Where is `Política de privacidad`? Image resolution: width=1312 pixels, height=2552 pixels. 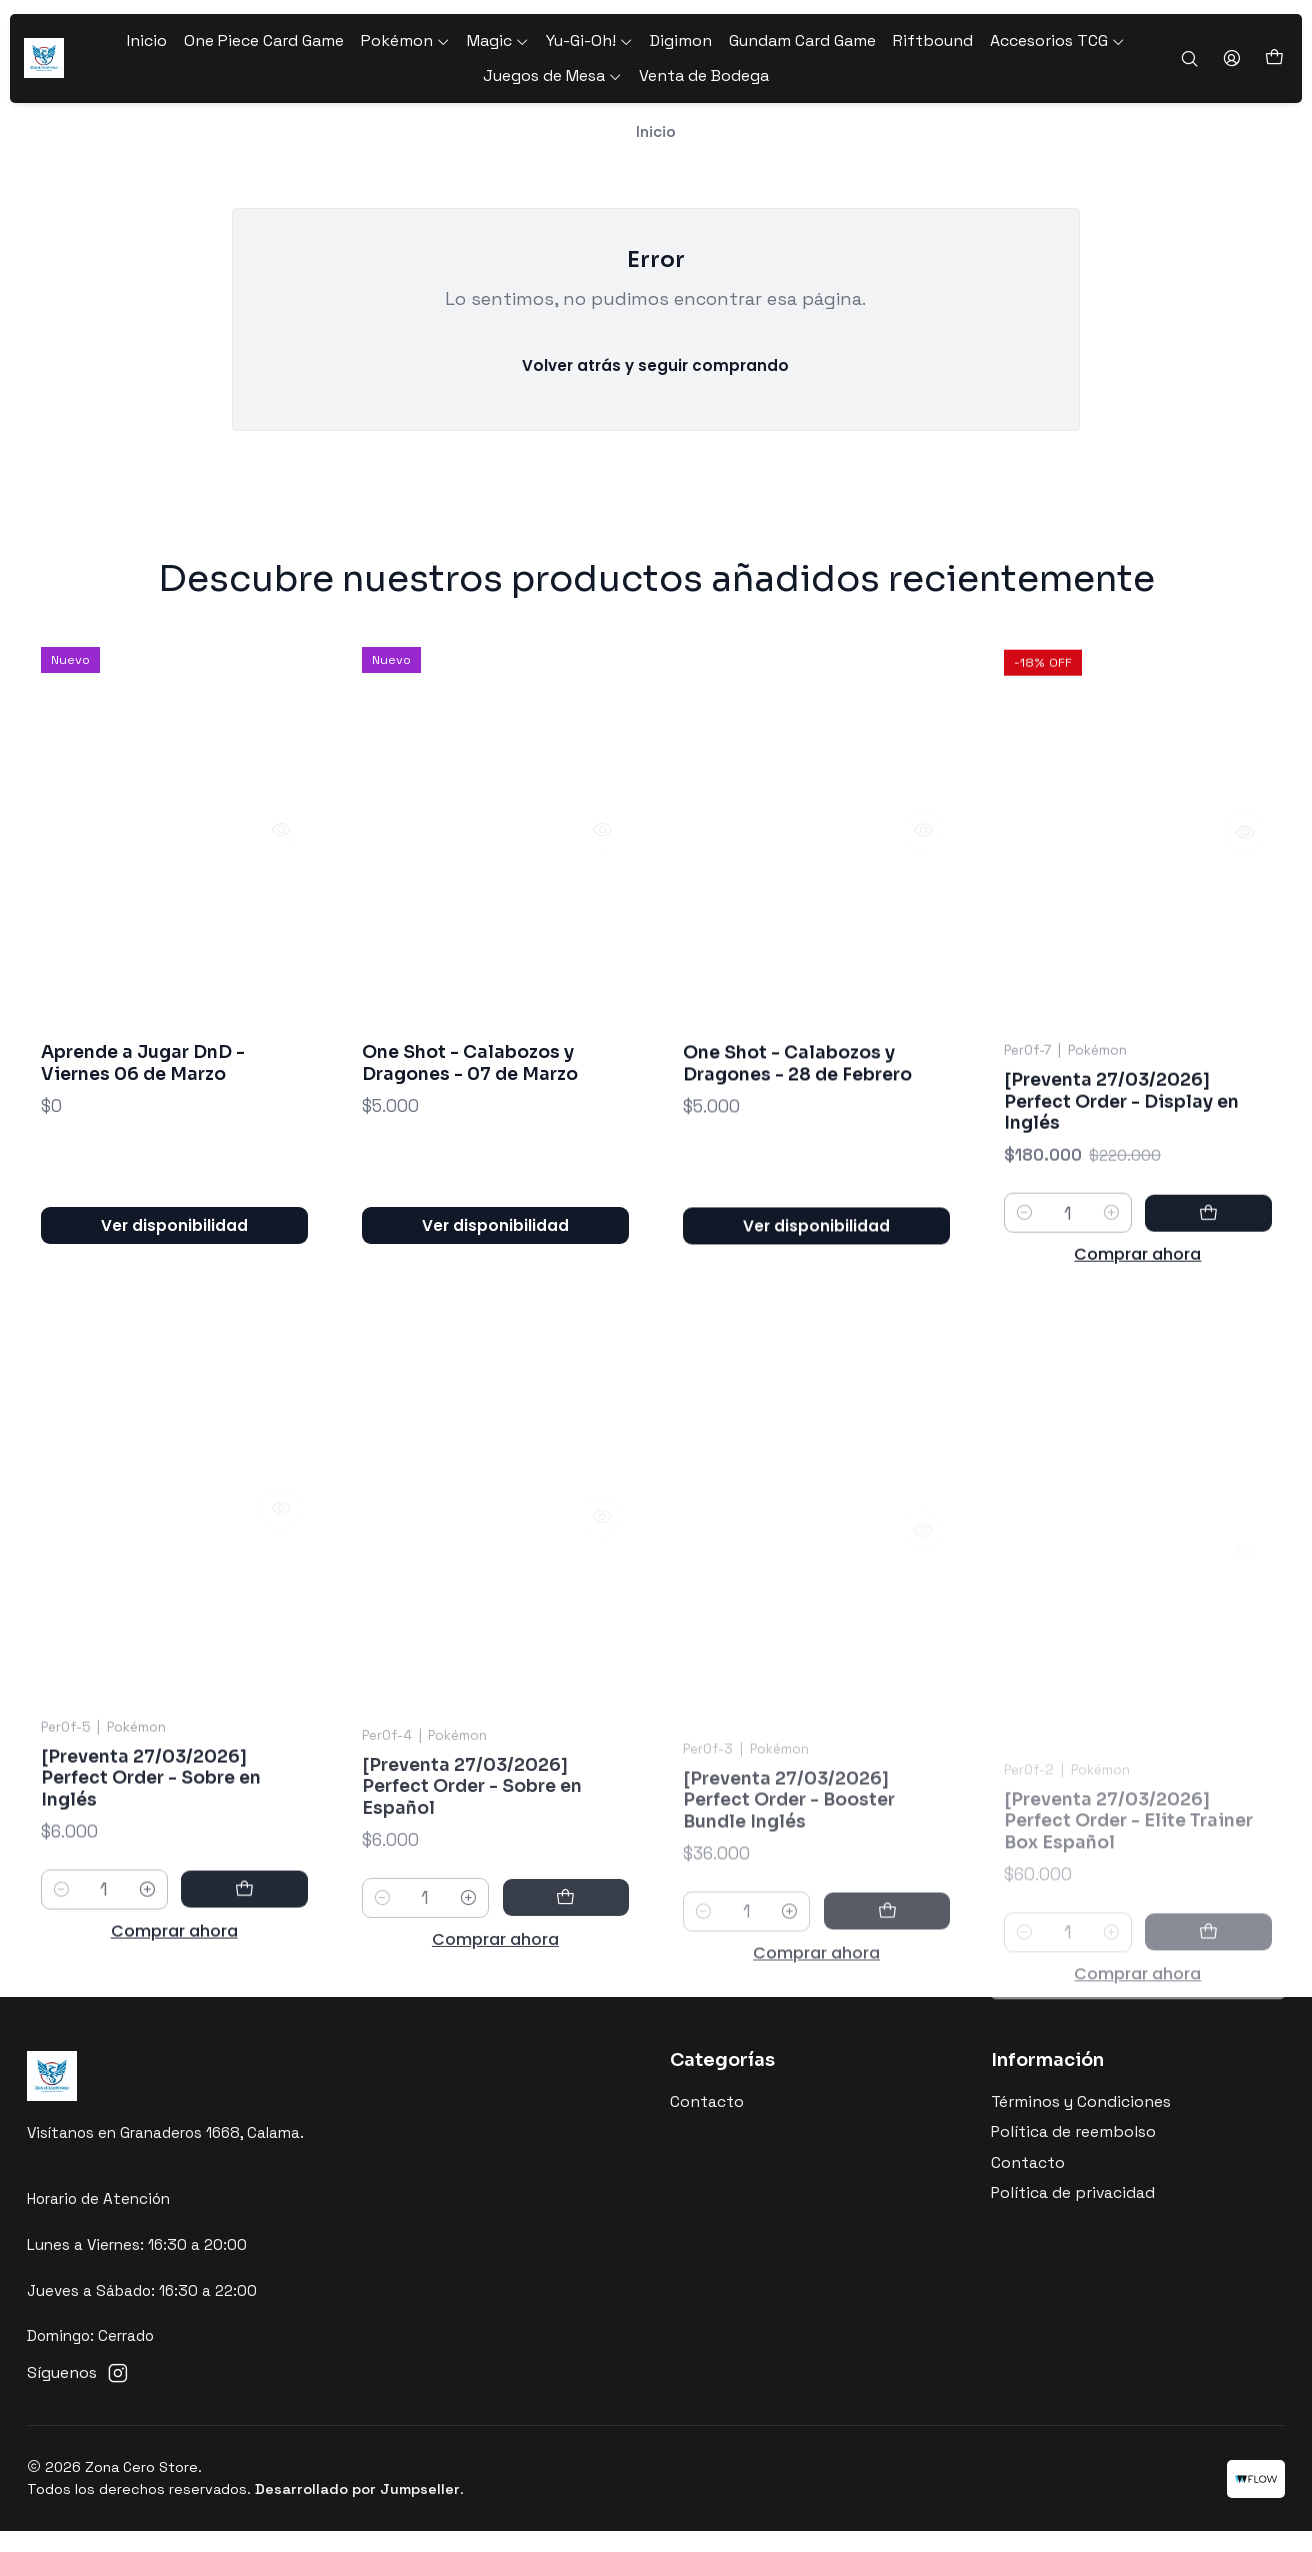
Política de privacidad is located at coordinates (1073, 2213).